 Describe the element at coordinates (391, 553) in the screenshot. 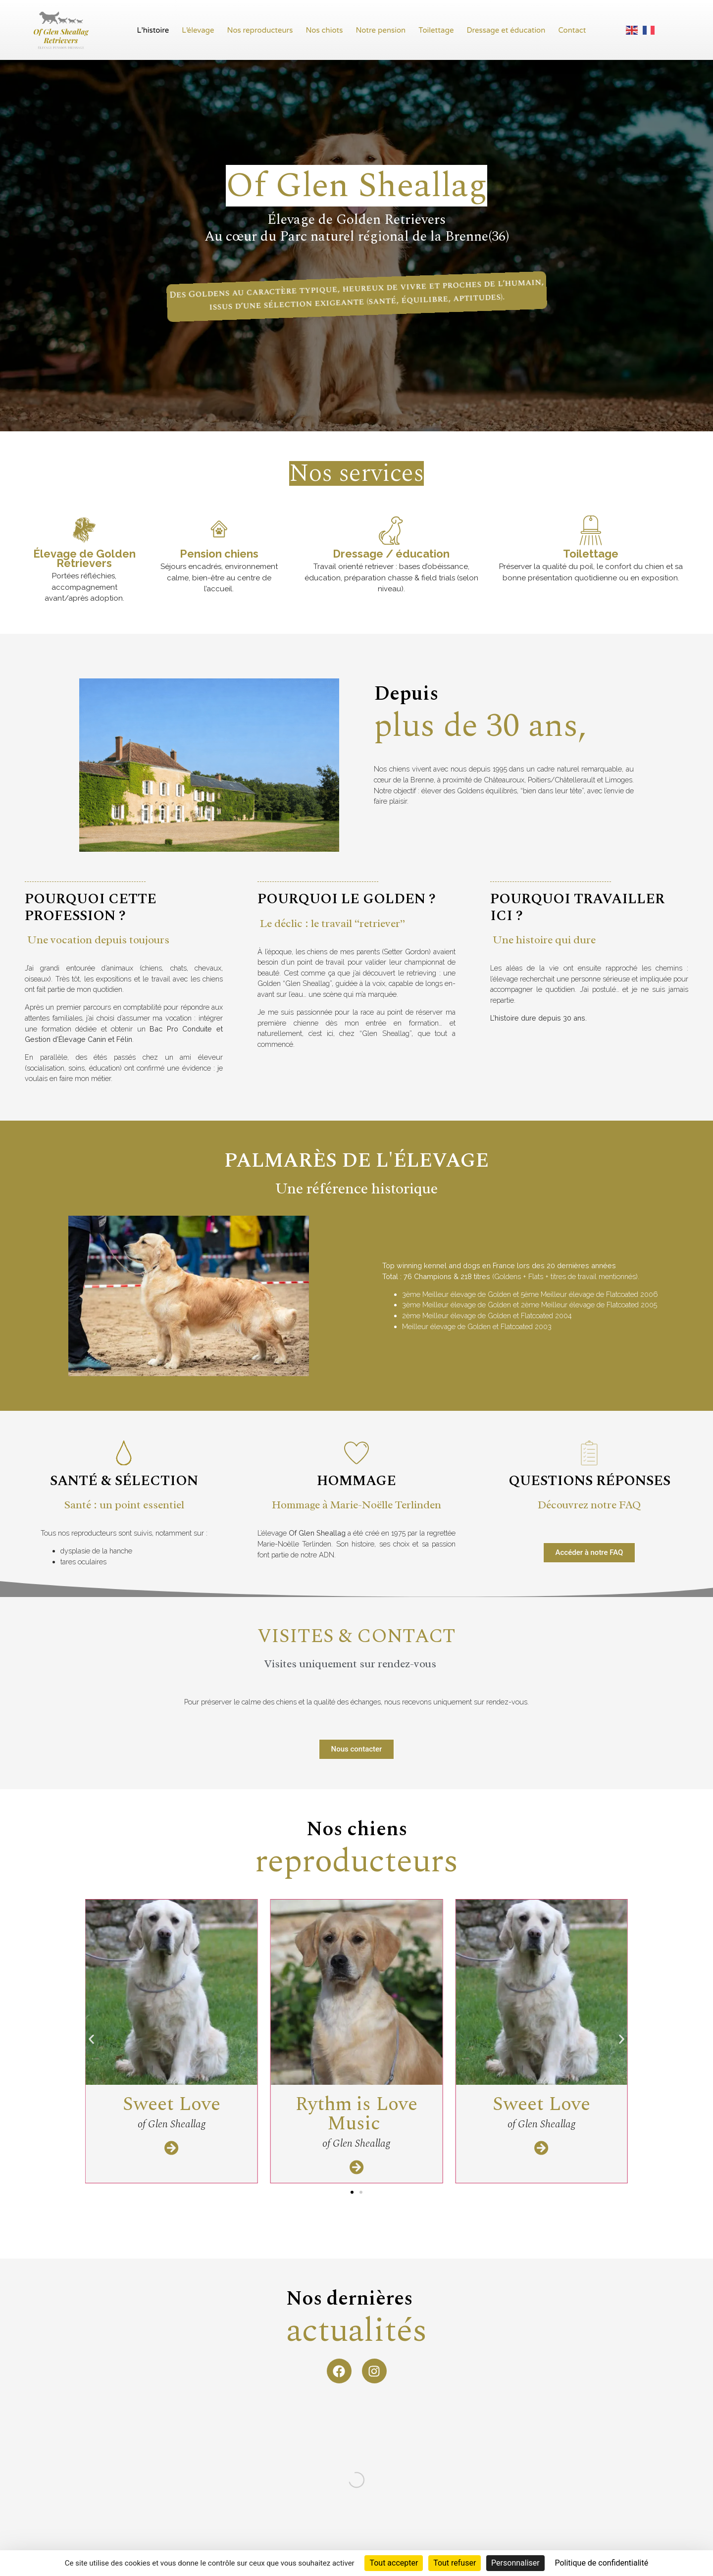

I see `Dressage / éducation` at that location.